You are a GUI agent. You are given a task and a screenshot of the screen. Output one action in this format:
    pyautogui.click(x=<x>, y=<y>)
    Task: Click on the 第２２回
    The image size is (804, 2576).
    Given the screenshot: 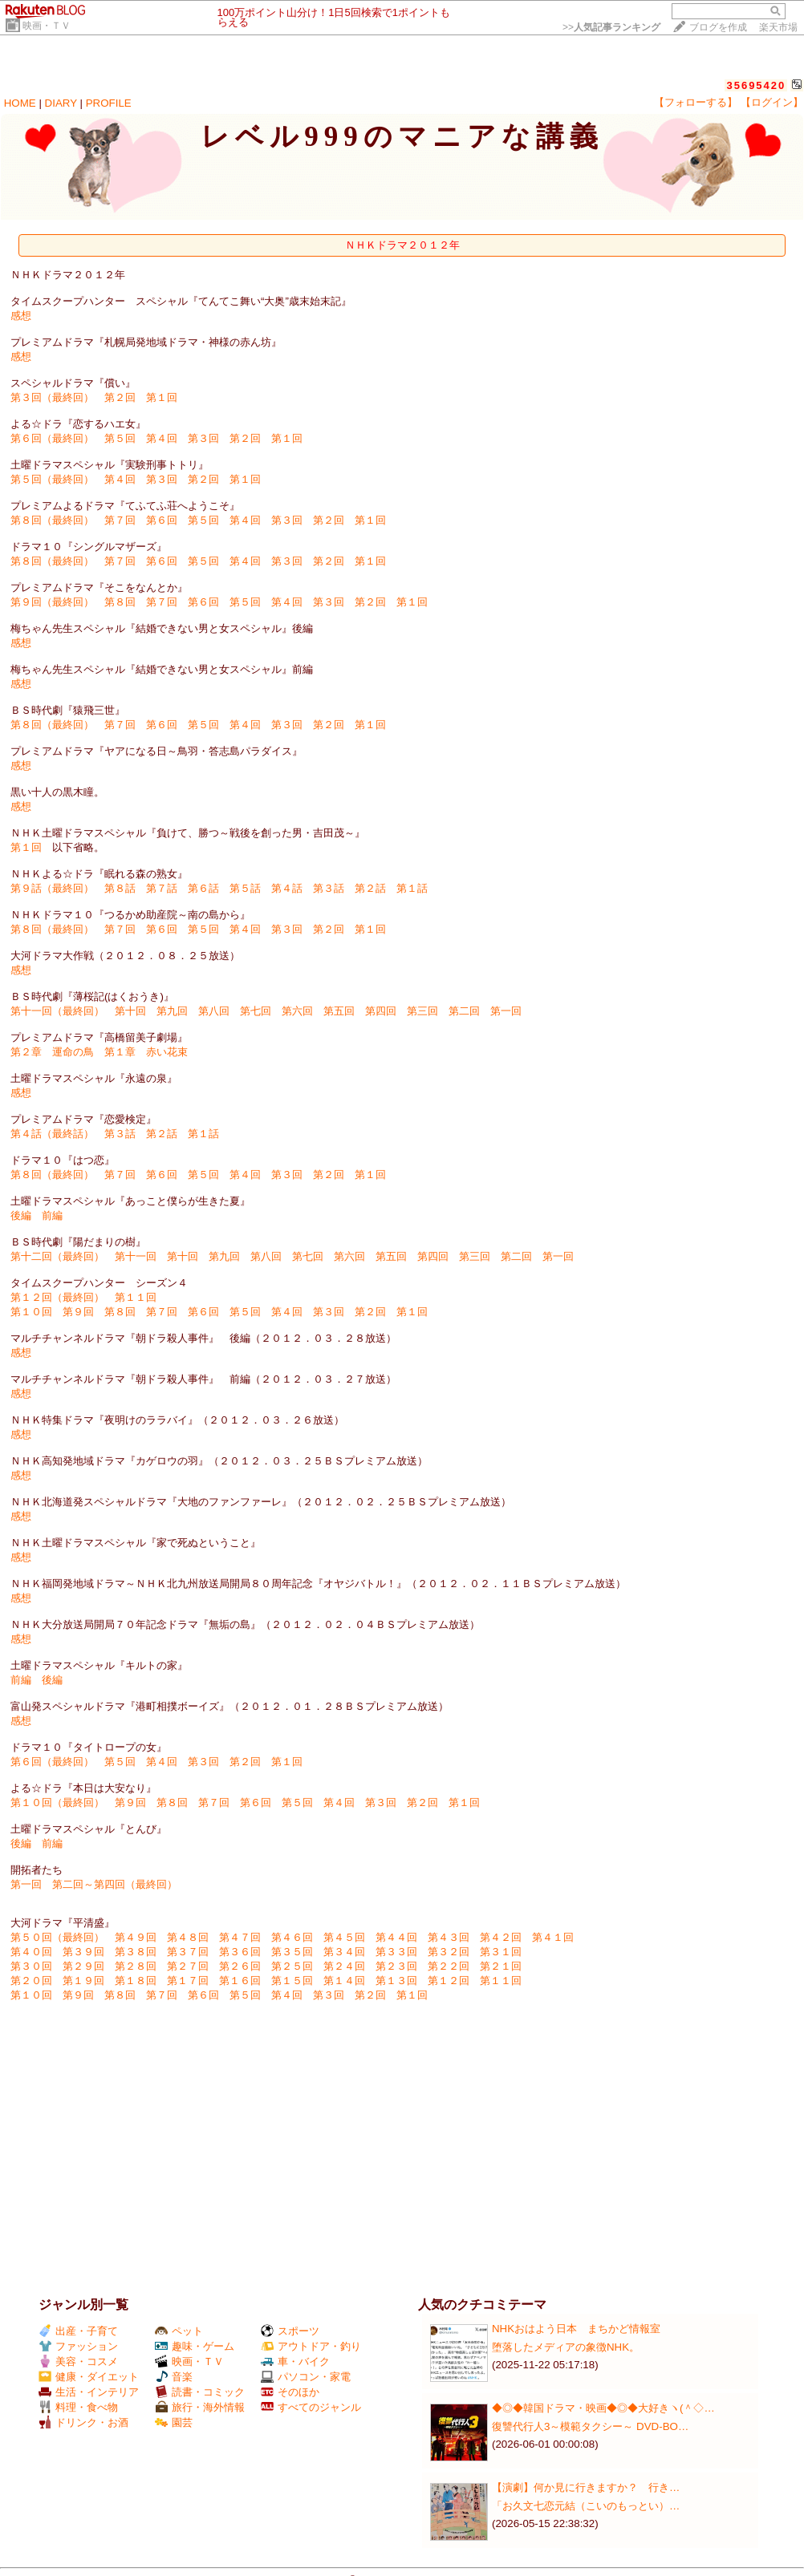 What is the action you would take?
    pyautogui.click(x=448, y=1966)
    